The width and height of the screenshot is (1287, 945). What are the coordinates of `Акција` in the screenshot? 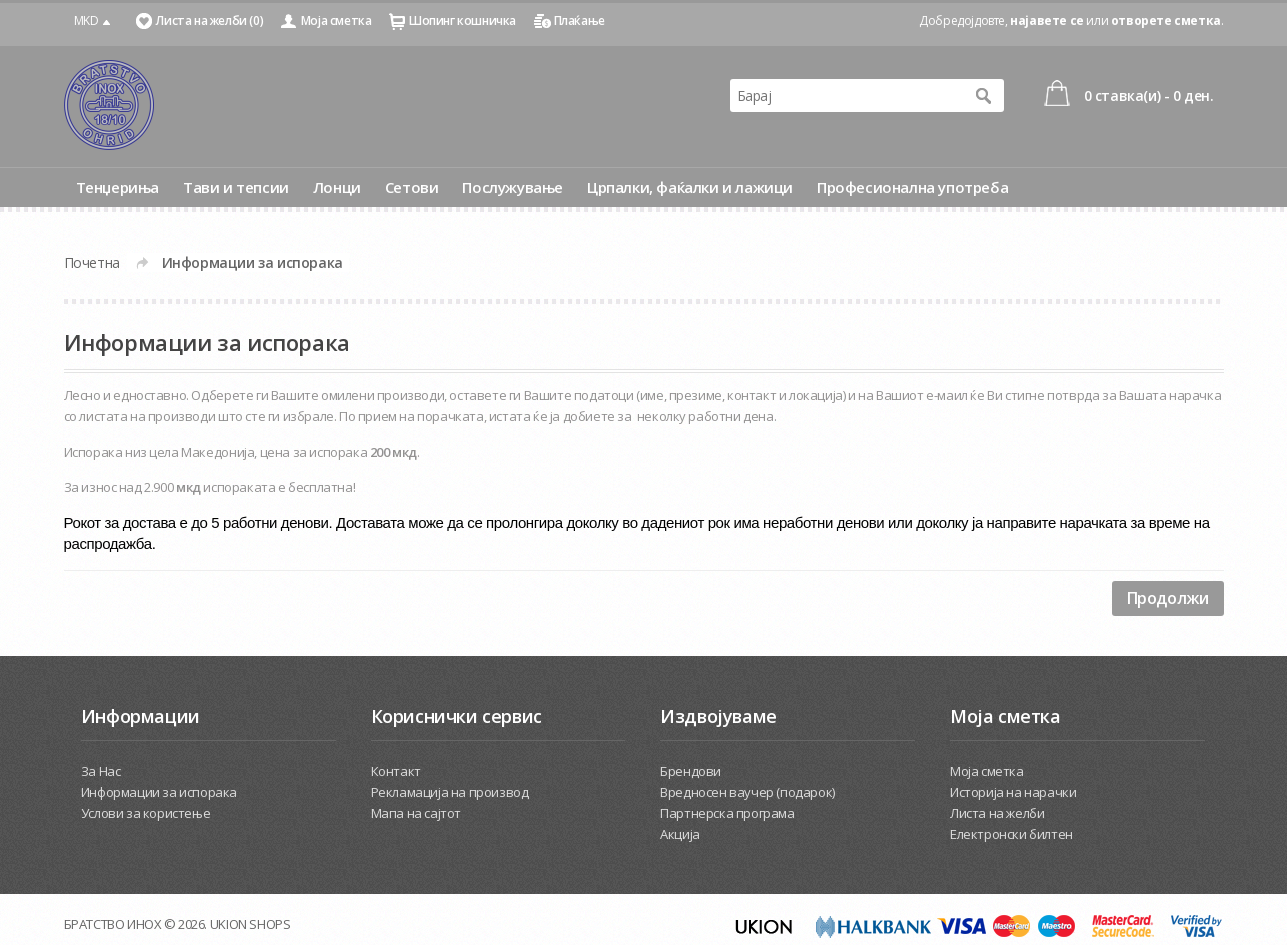 It's located at (680, 834).